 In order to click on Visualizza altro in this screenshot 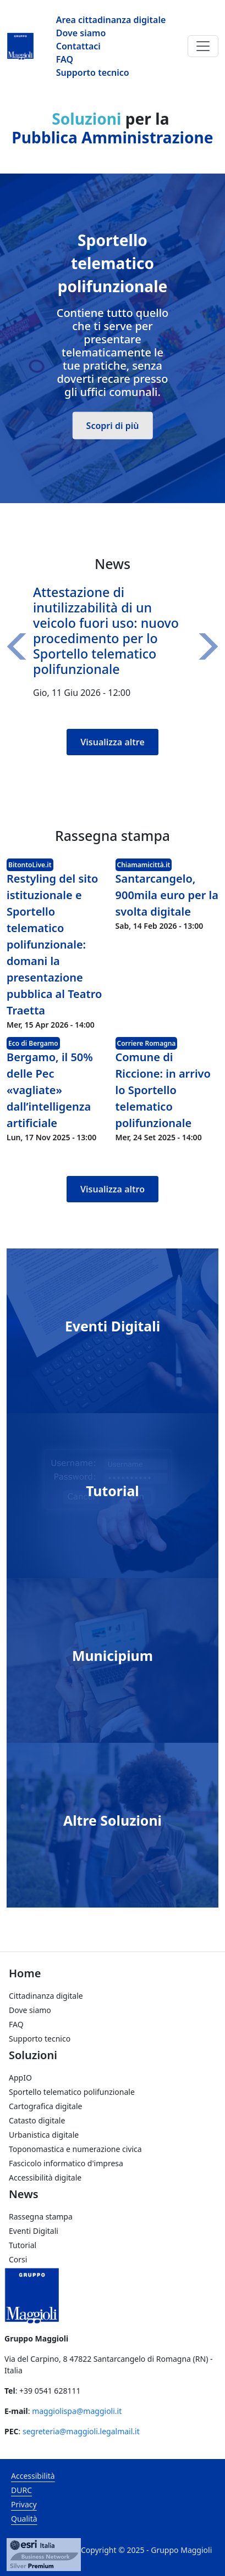, I will do `click(112, 1189)`.